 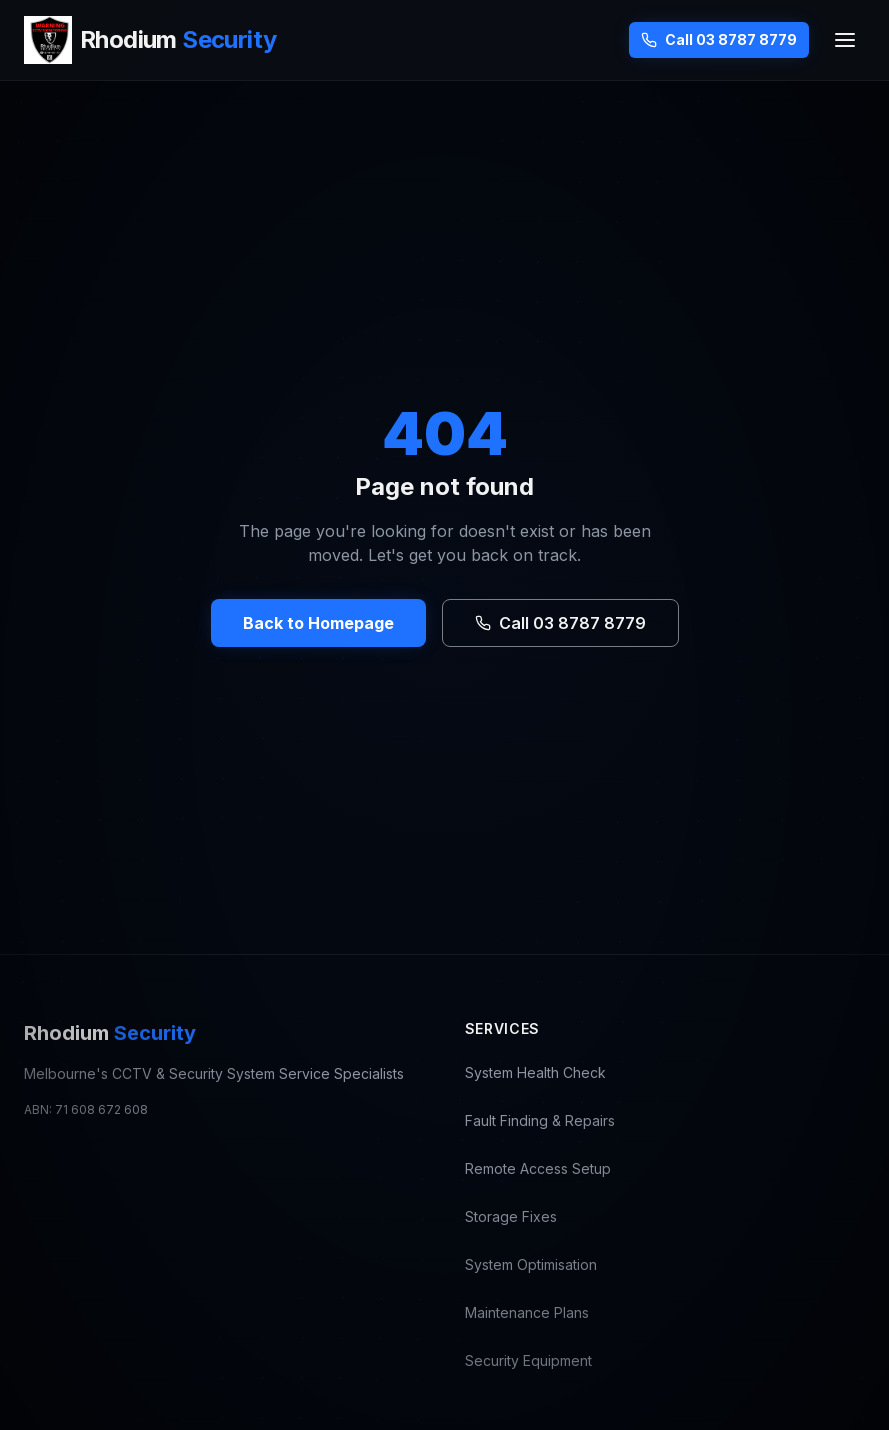 What do you see at coordinates (531, 1264) in the screenshot?
I see `System Optimisation` at bounding box center [531, 1264].